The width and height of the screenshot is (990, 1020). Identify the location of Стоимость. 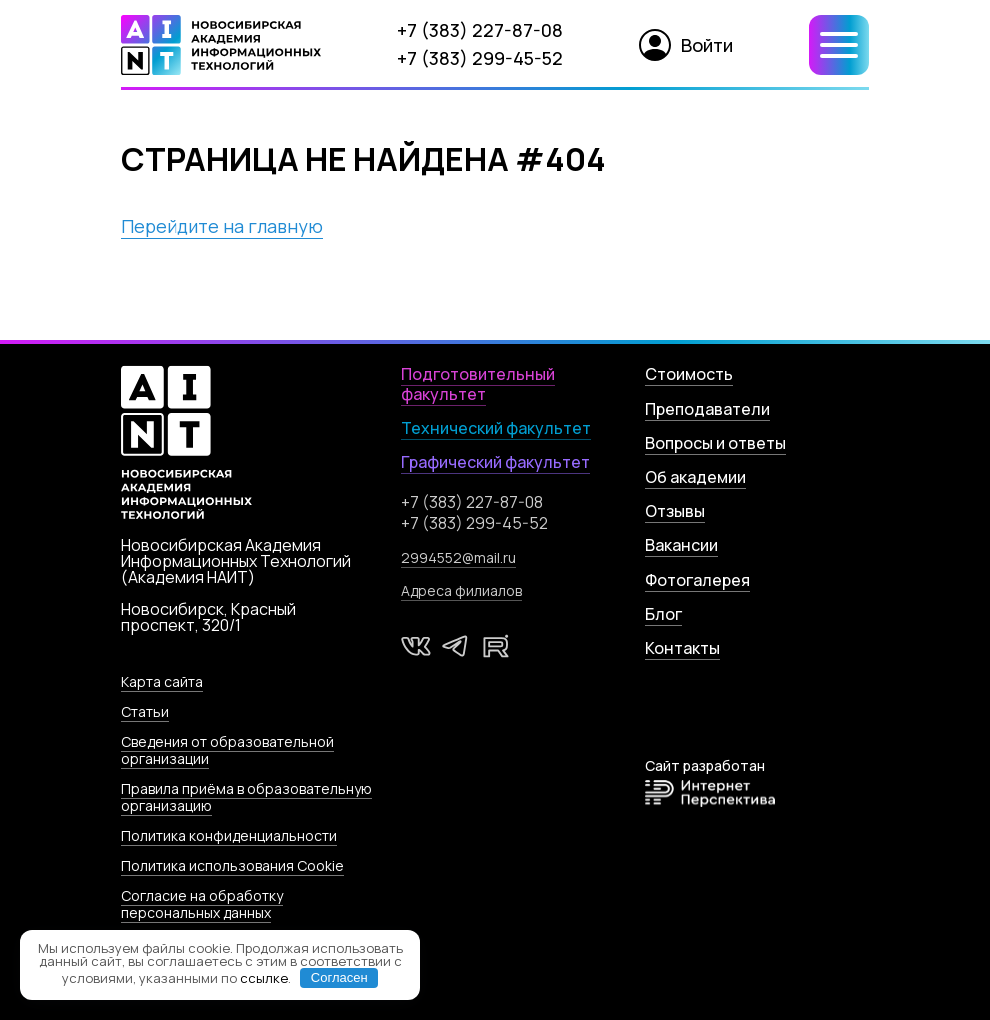
(689, 374).